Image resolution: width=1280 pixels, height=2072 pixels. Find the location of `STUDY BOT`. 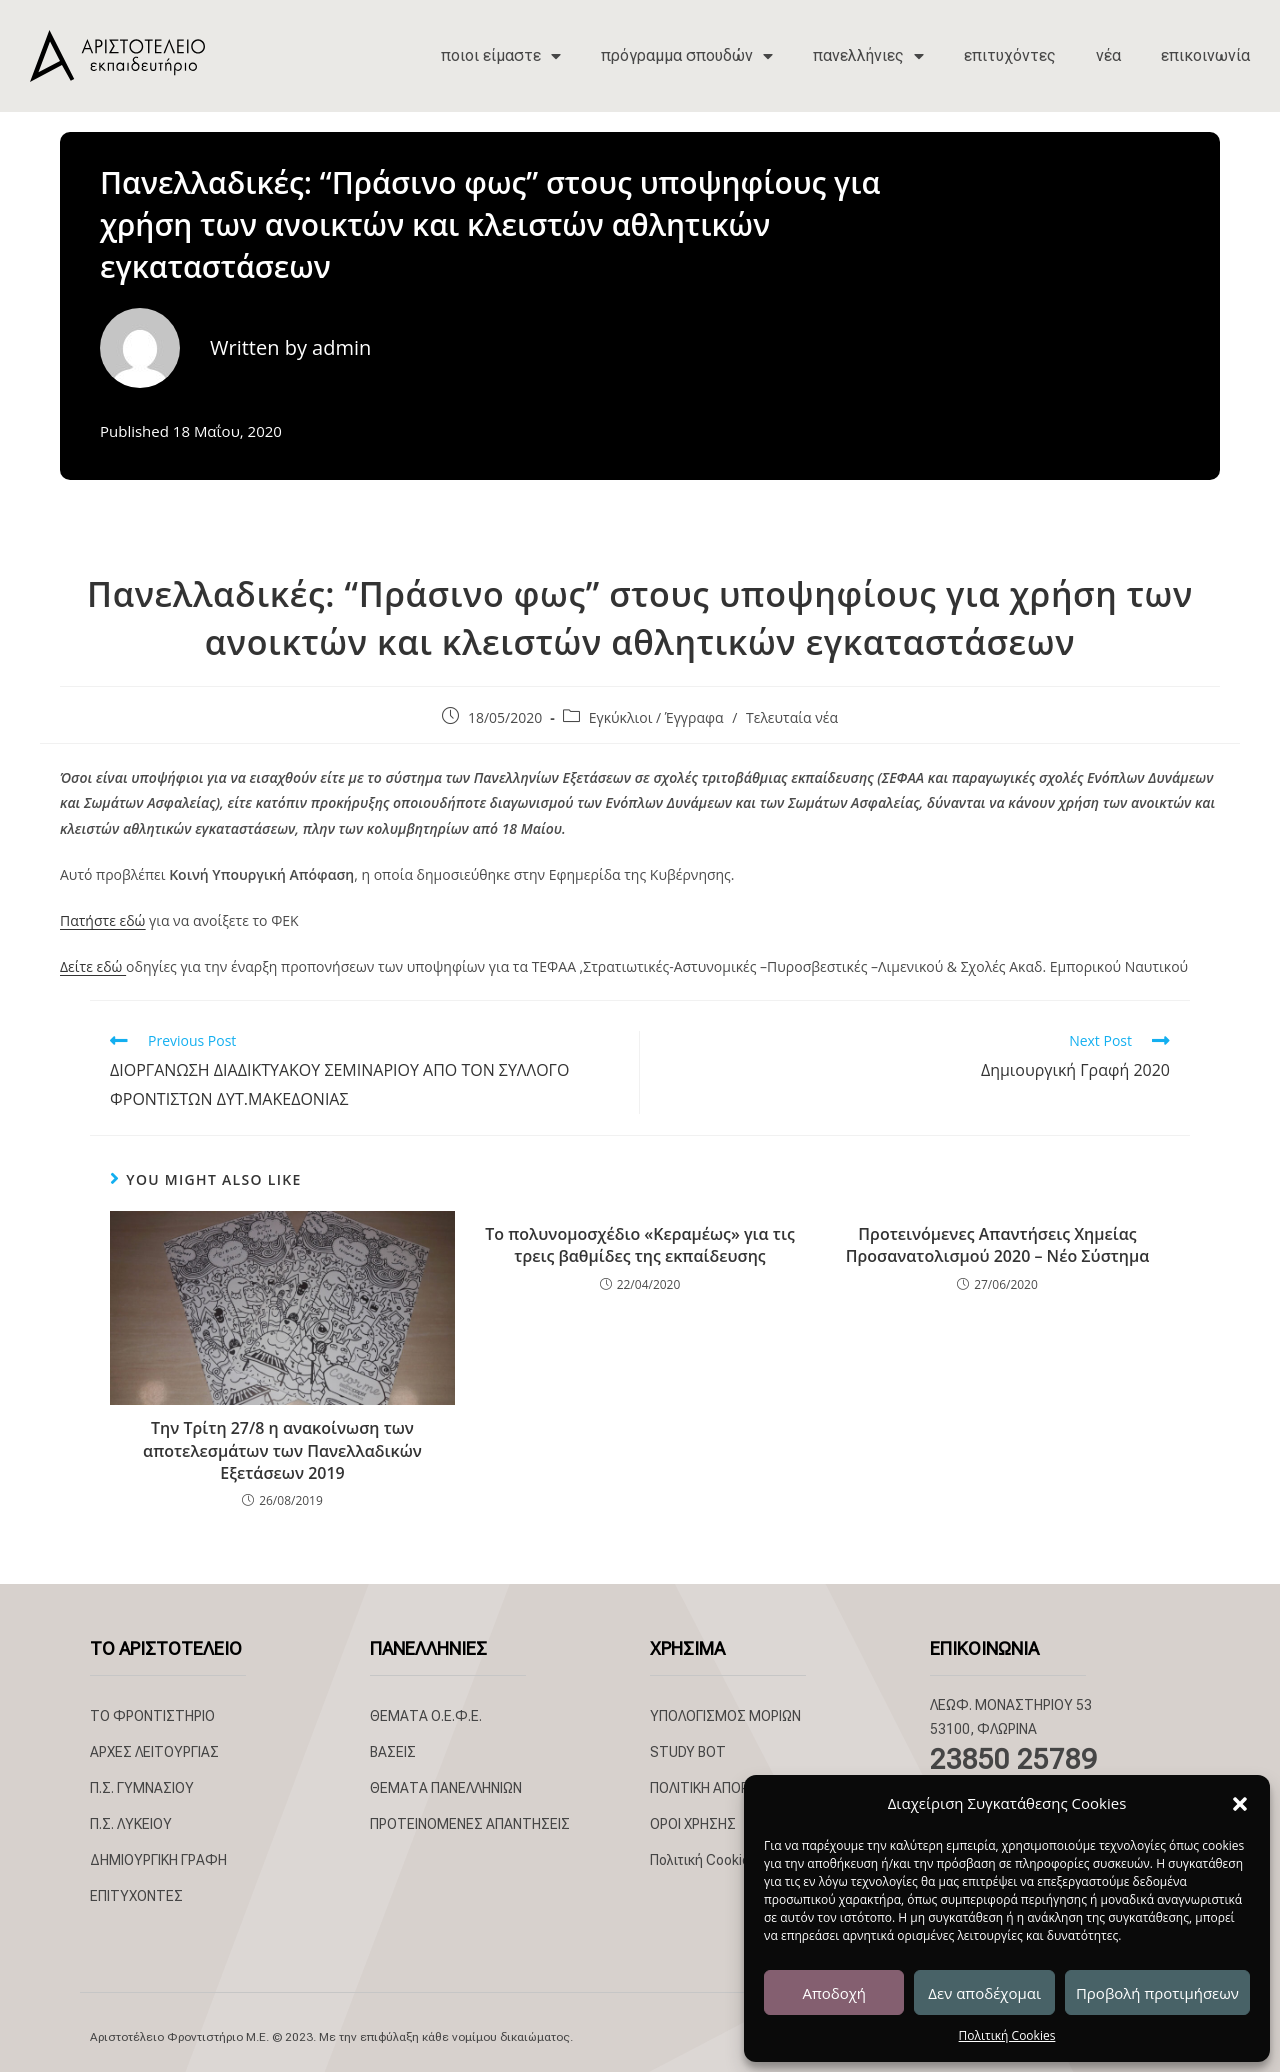

STUDY BOT is located at coordinates (688, 1752).